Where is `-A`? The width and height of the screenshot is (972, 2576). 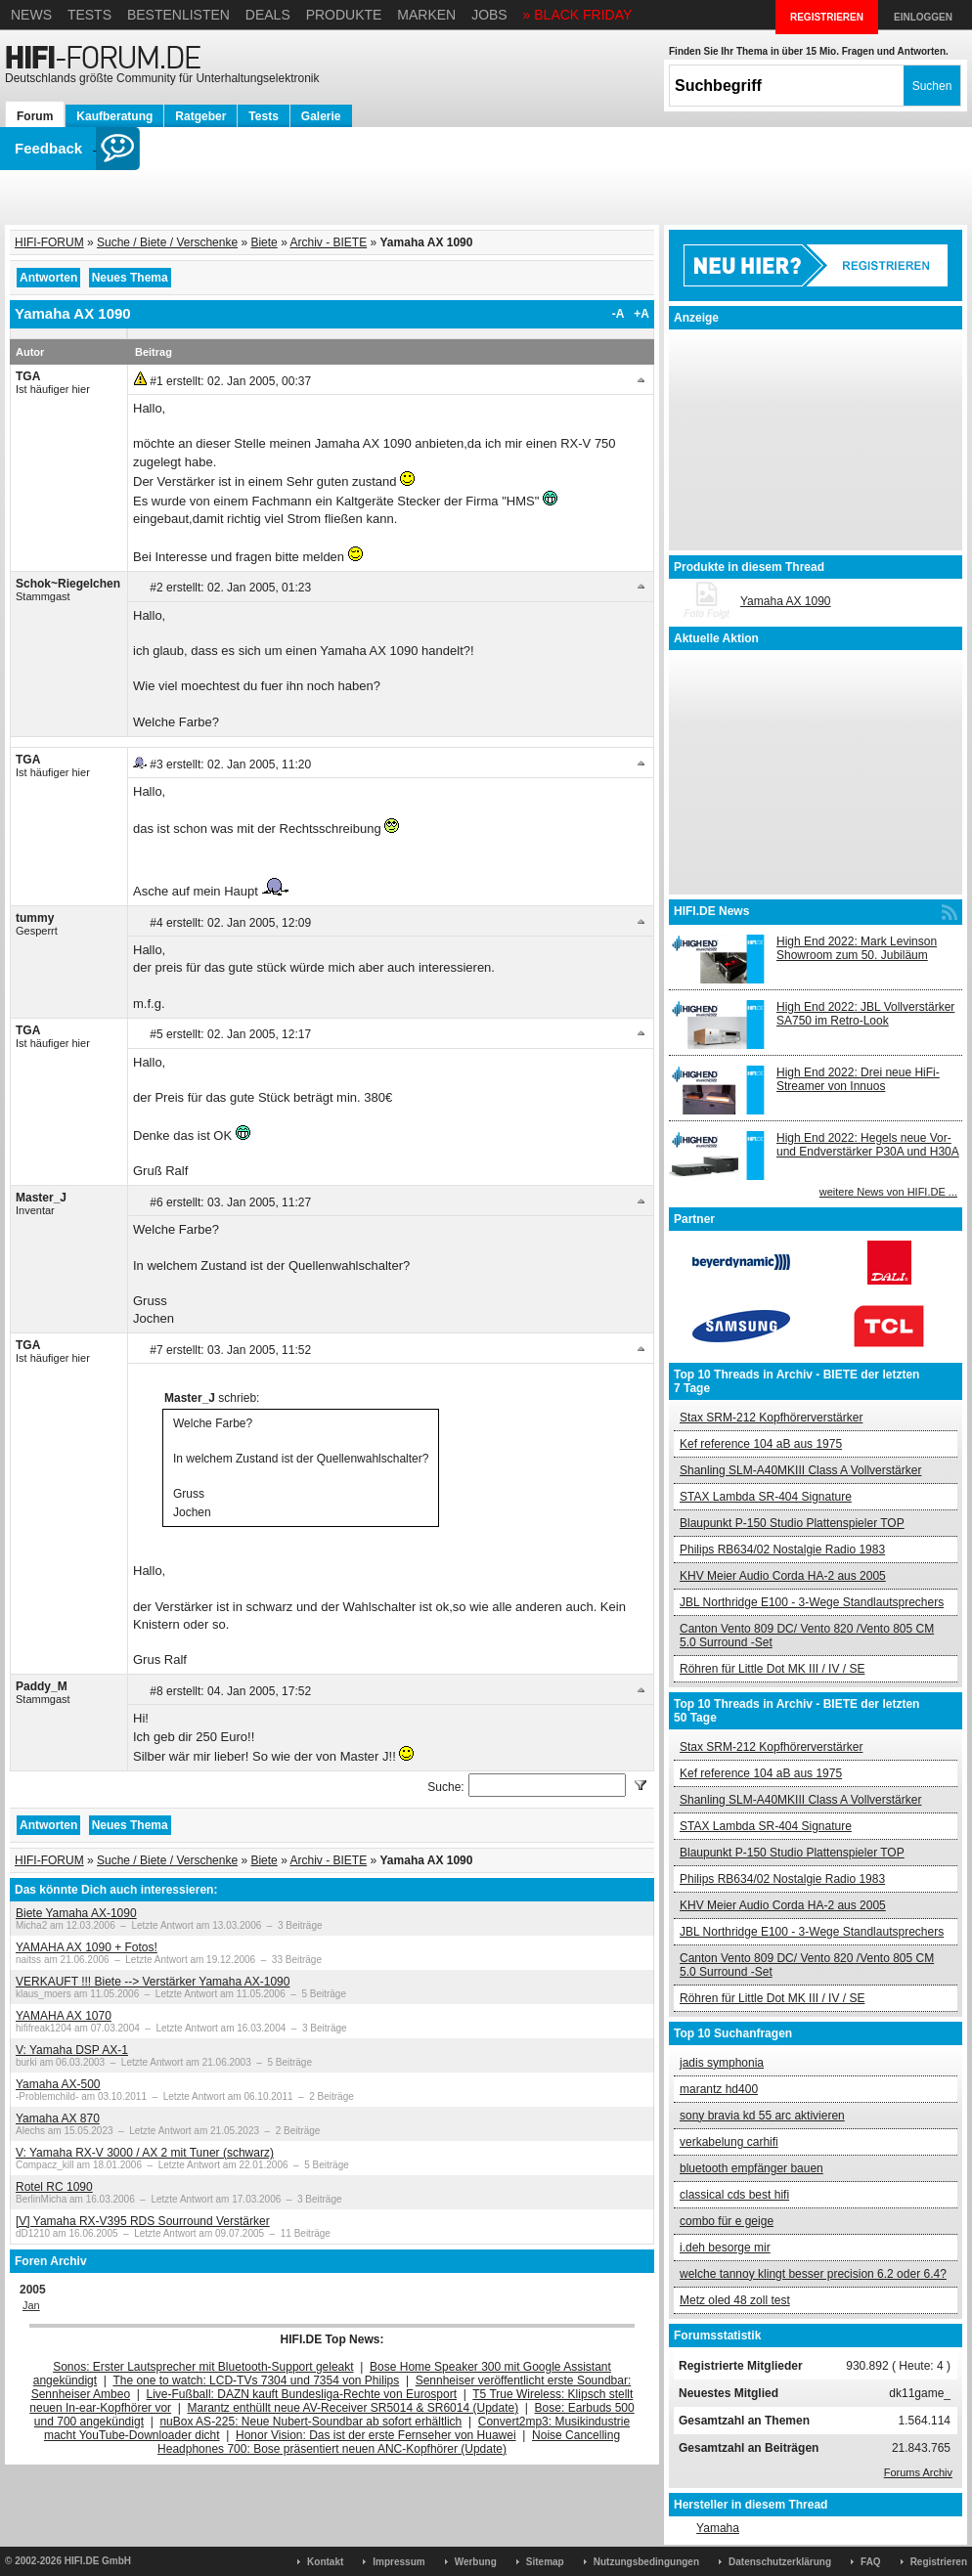 -A is located at coordinates (618, 314).